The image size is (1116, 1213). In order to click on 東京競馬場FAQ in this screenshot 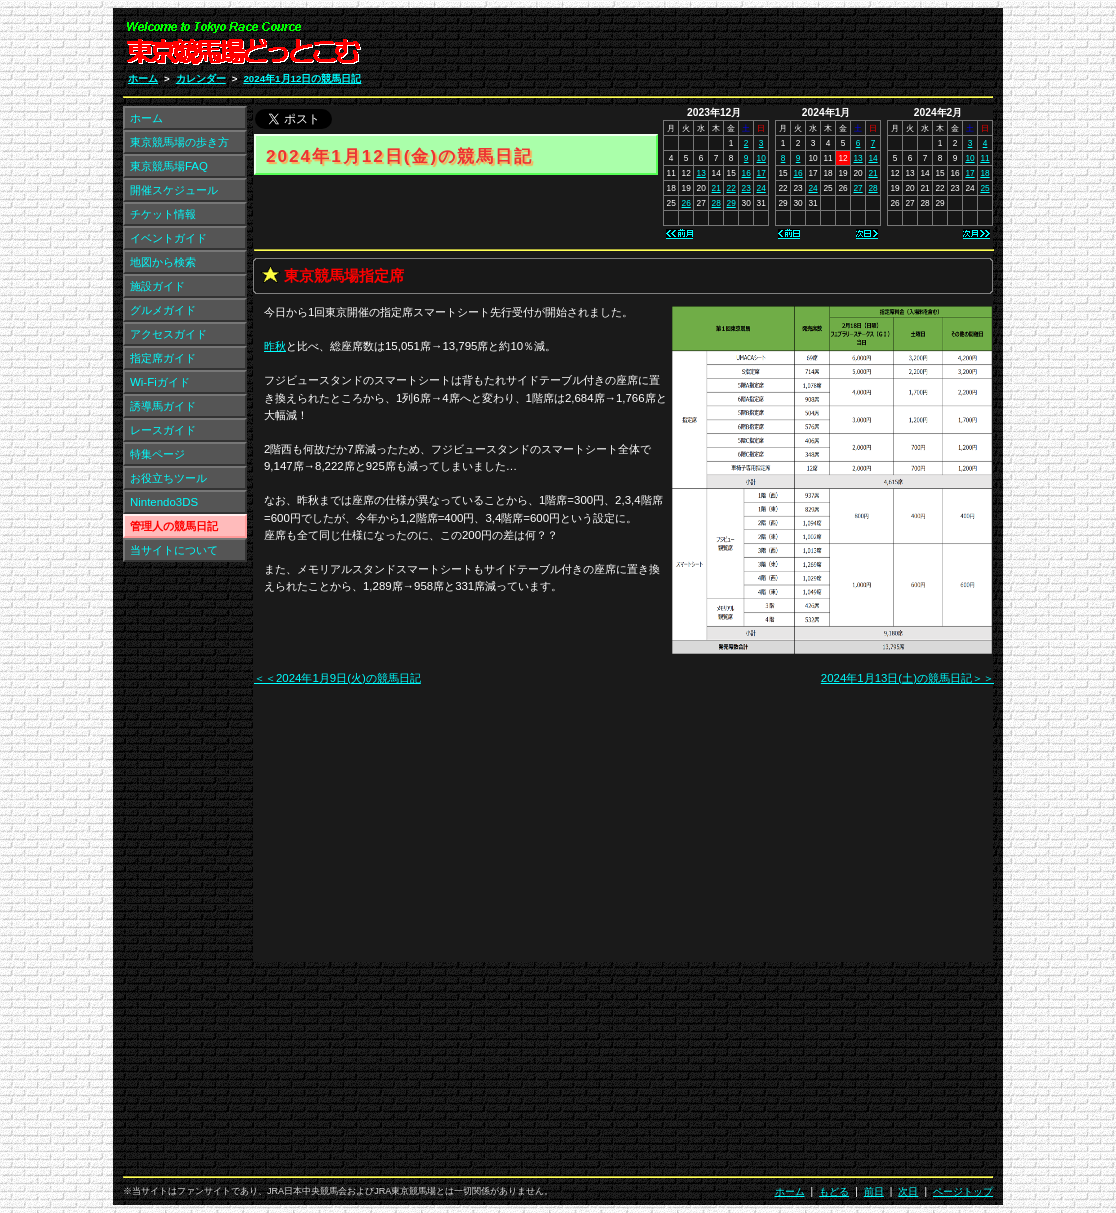, I will do `click(169, 166)`.